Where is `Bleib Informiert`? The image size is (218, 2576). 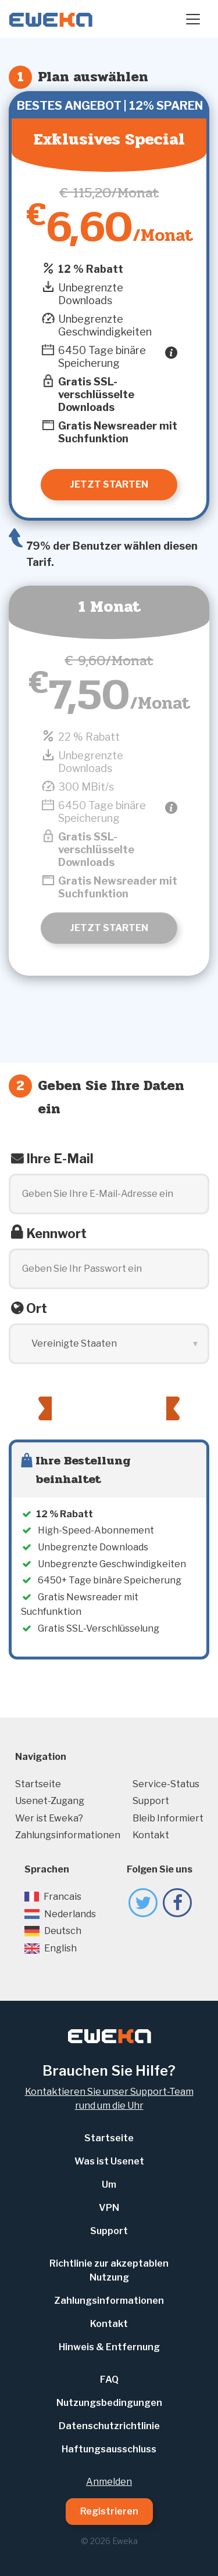
Bleib Informiert is located at coordinates (168, 1818).